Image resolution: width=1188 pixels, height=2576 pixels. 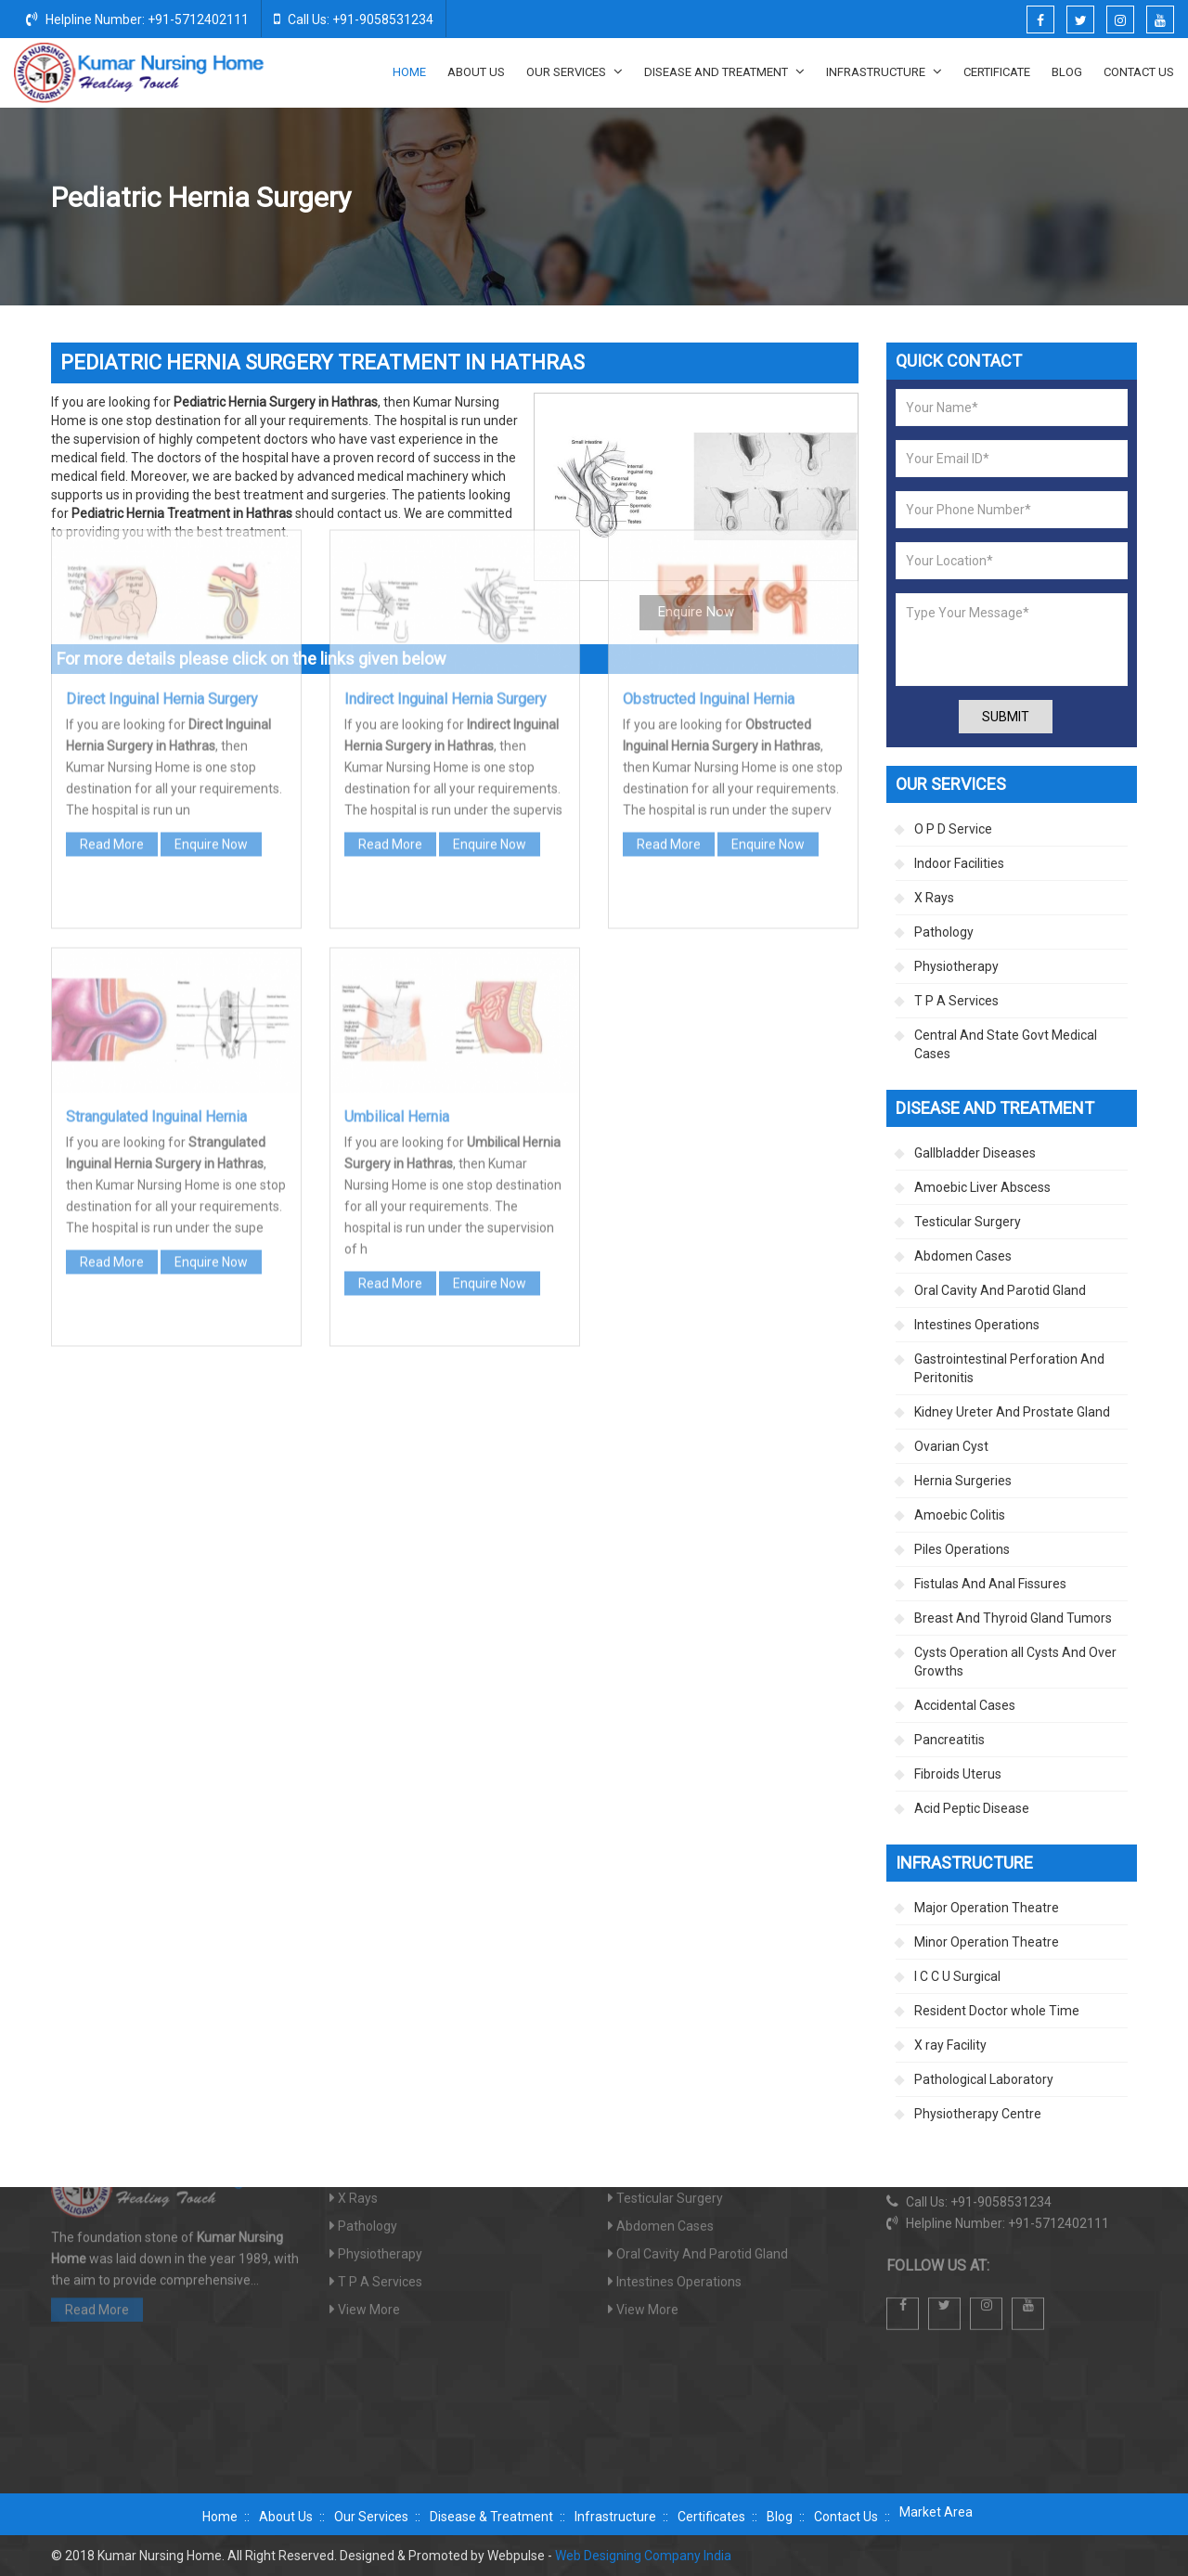 What do you see at coordinates (957, 1774) in the screenshot?
I see `Fibroids Uterus` at bounding box center [957, 1774].